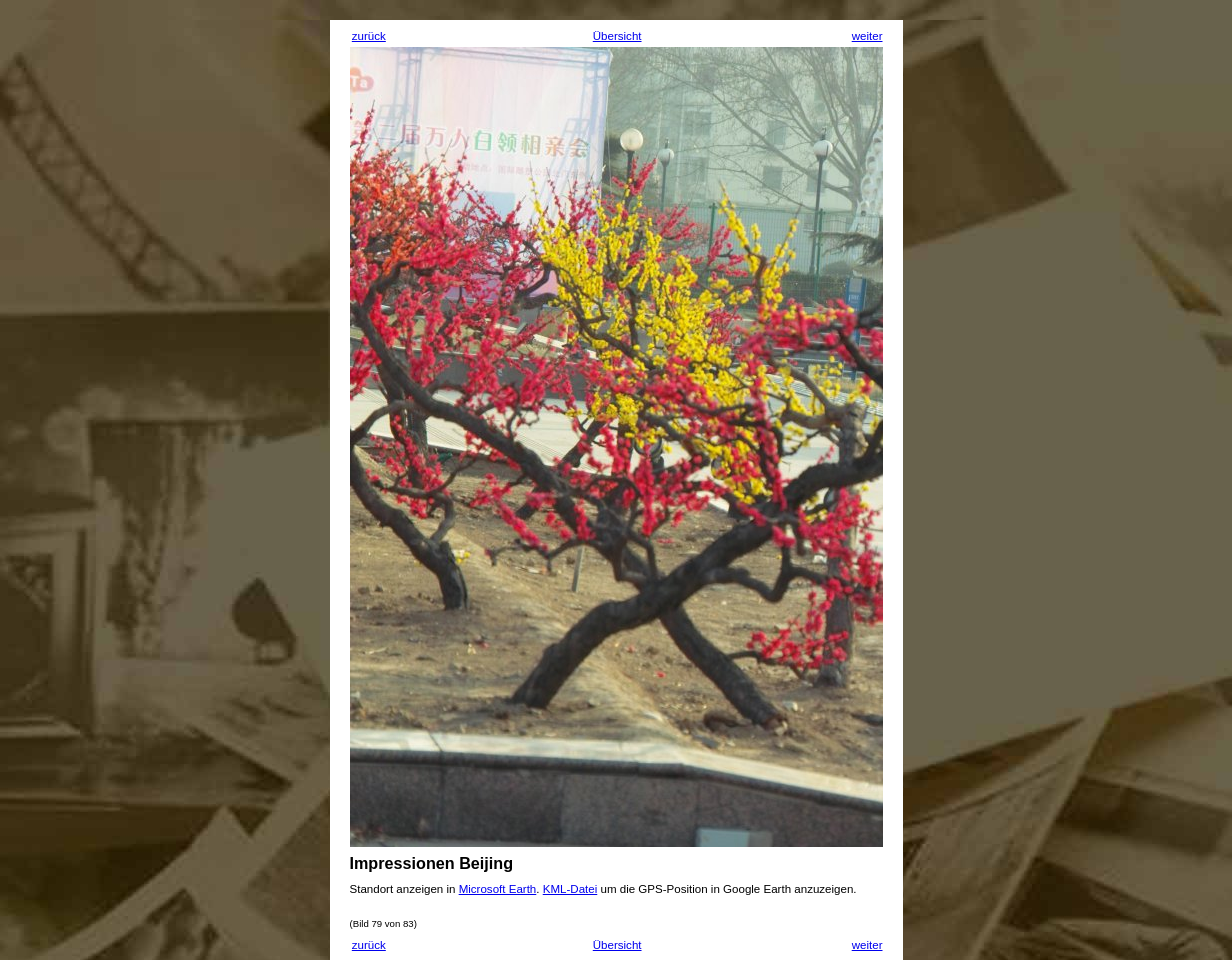 The height and width of the screenshot is (960, 1232). What do you see at coordinates (498, 889) in the screenshot?
I see `Microsoft Earth` at bounding box center [498, 889].